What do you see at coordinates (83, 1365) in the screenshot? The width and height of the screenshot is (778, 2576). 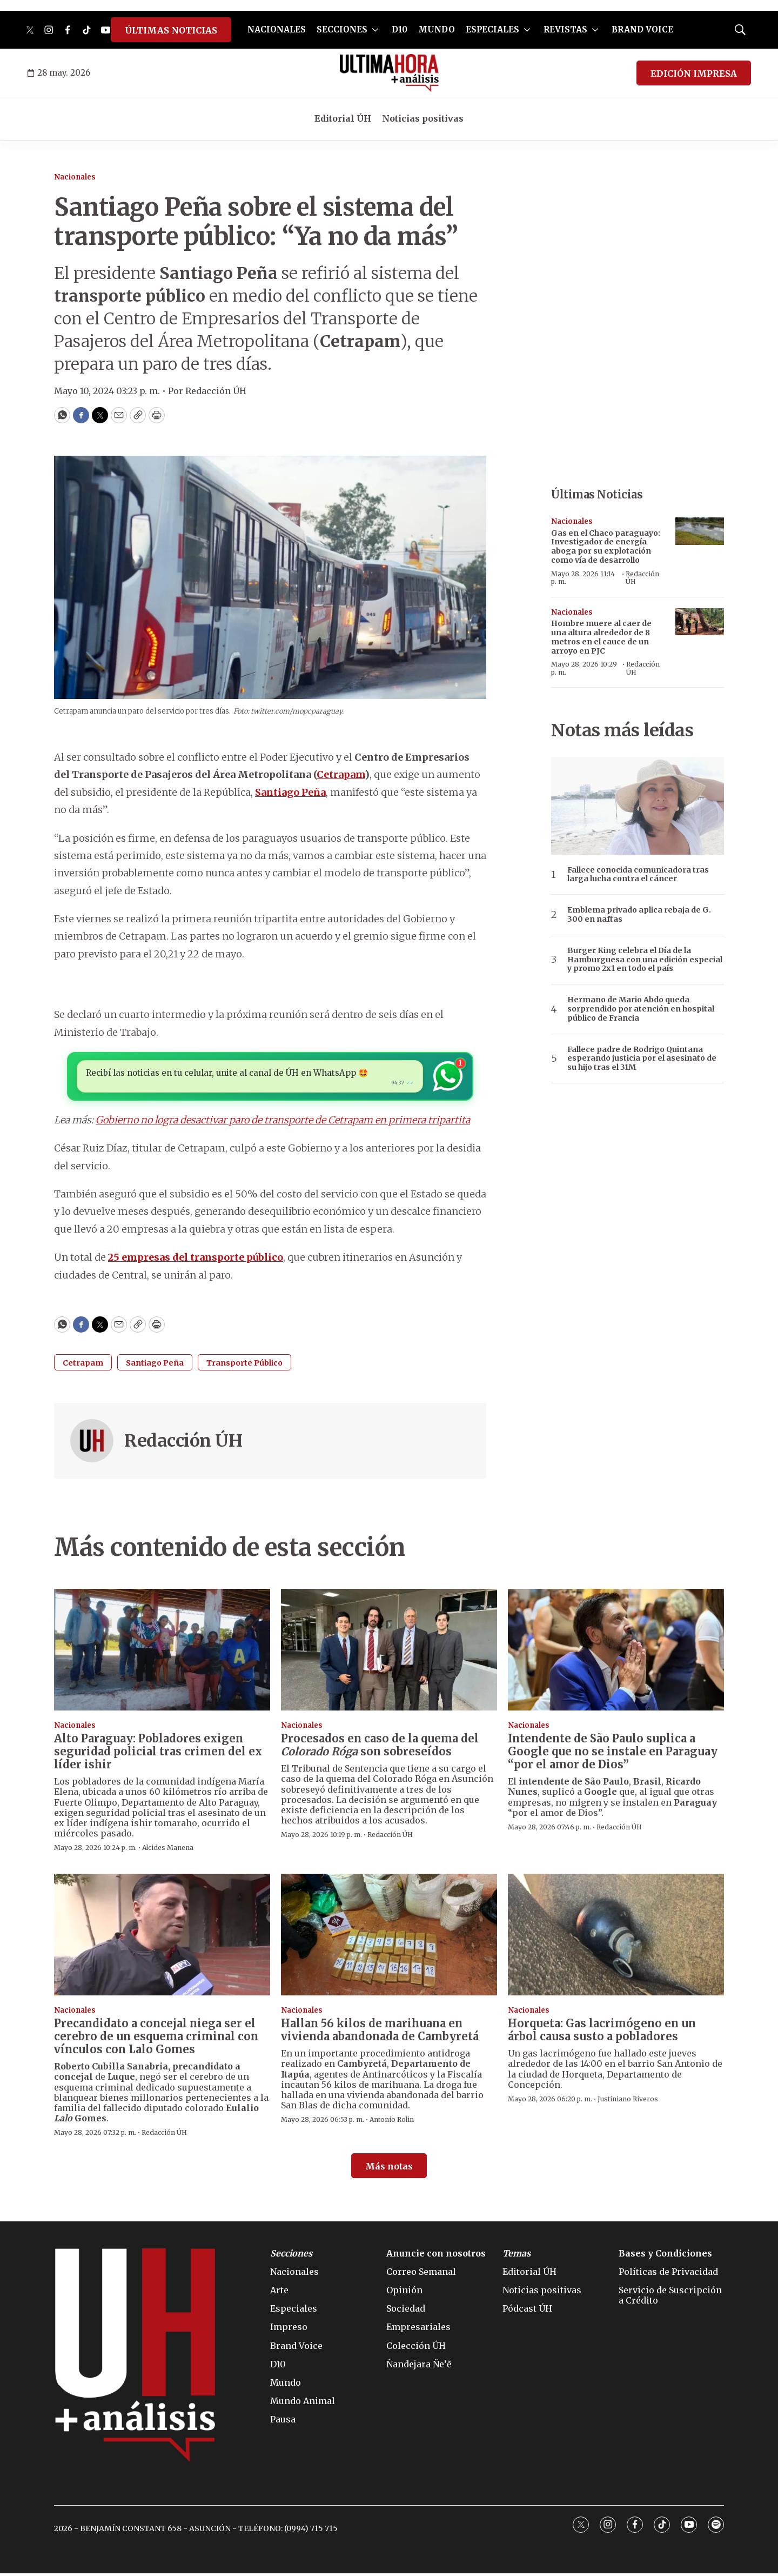 I see `Cetrapam` at bounding box center [83, 1365].